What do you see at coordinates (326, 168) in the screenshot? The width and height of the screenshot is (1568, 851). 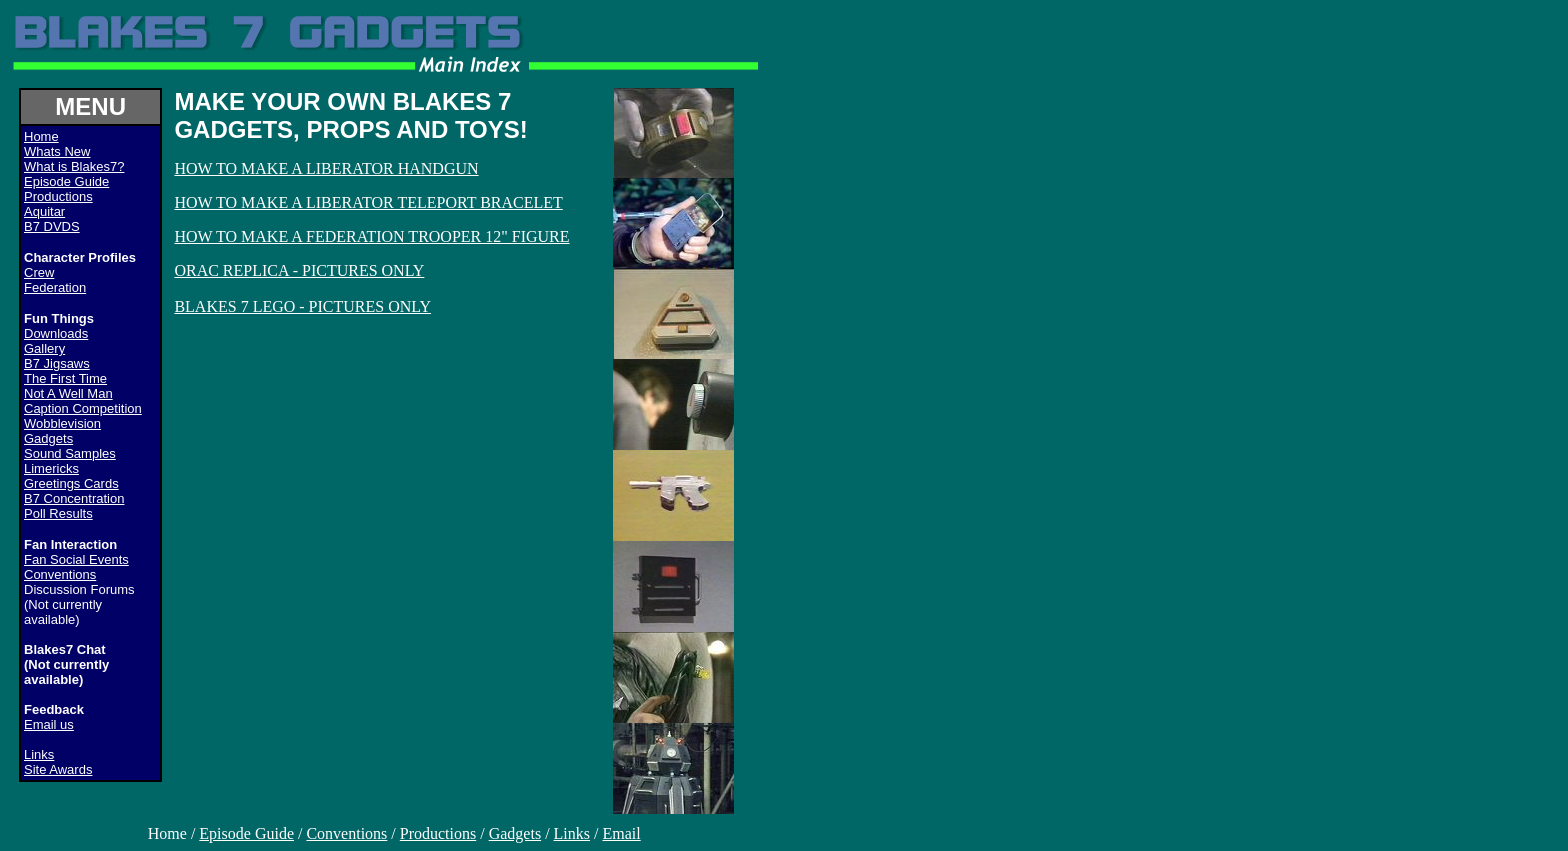 I see `HOW TO MAKE A LIBERATOR HANDGUN` at bounding box center [326, 168].